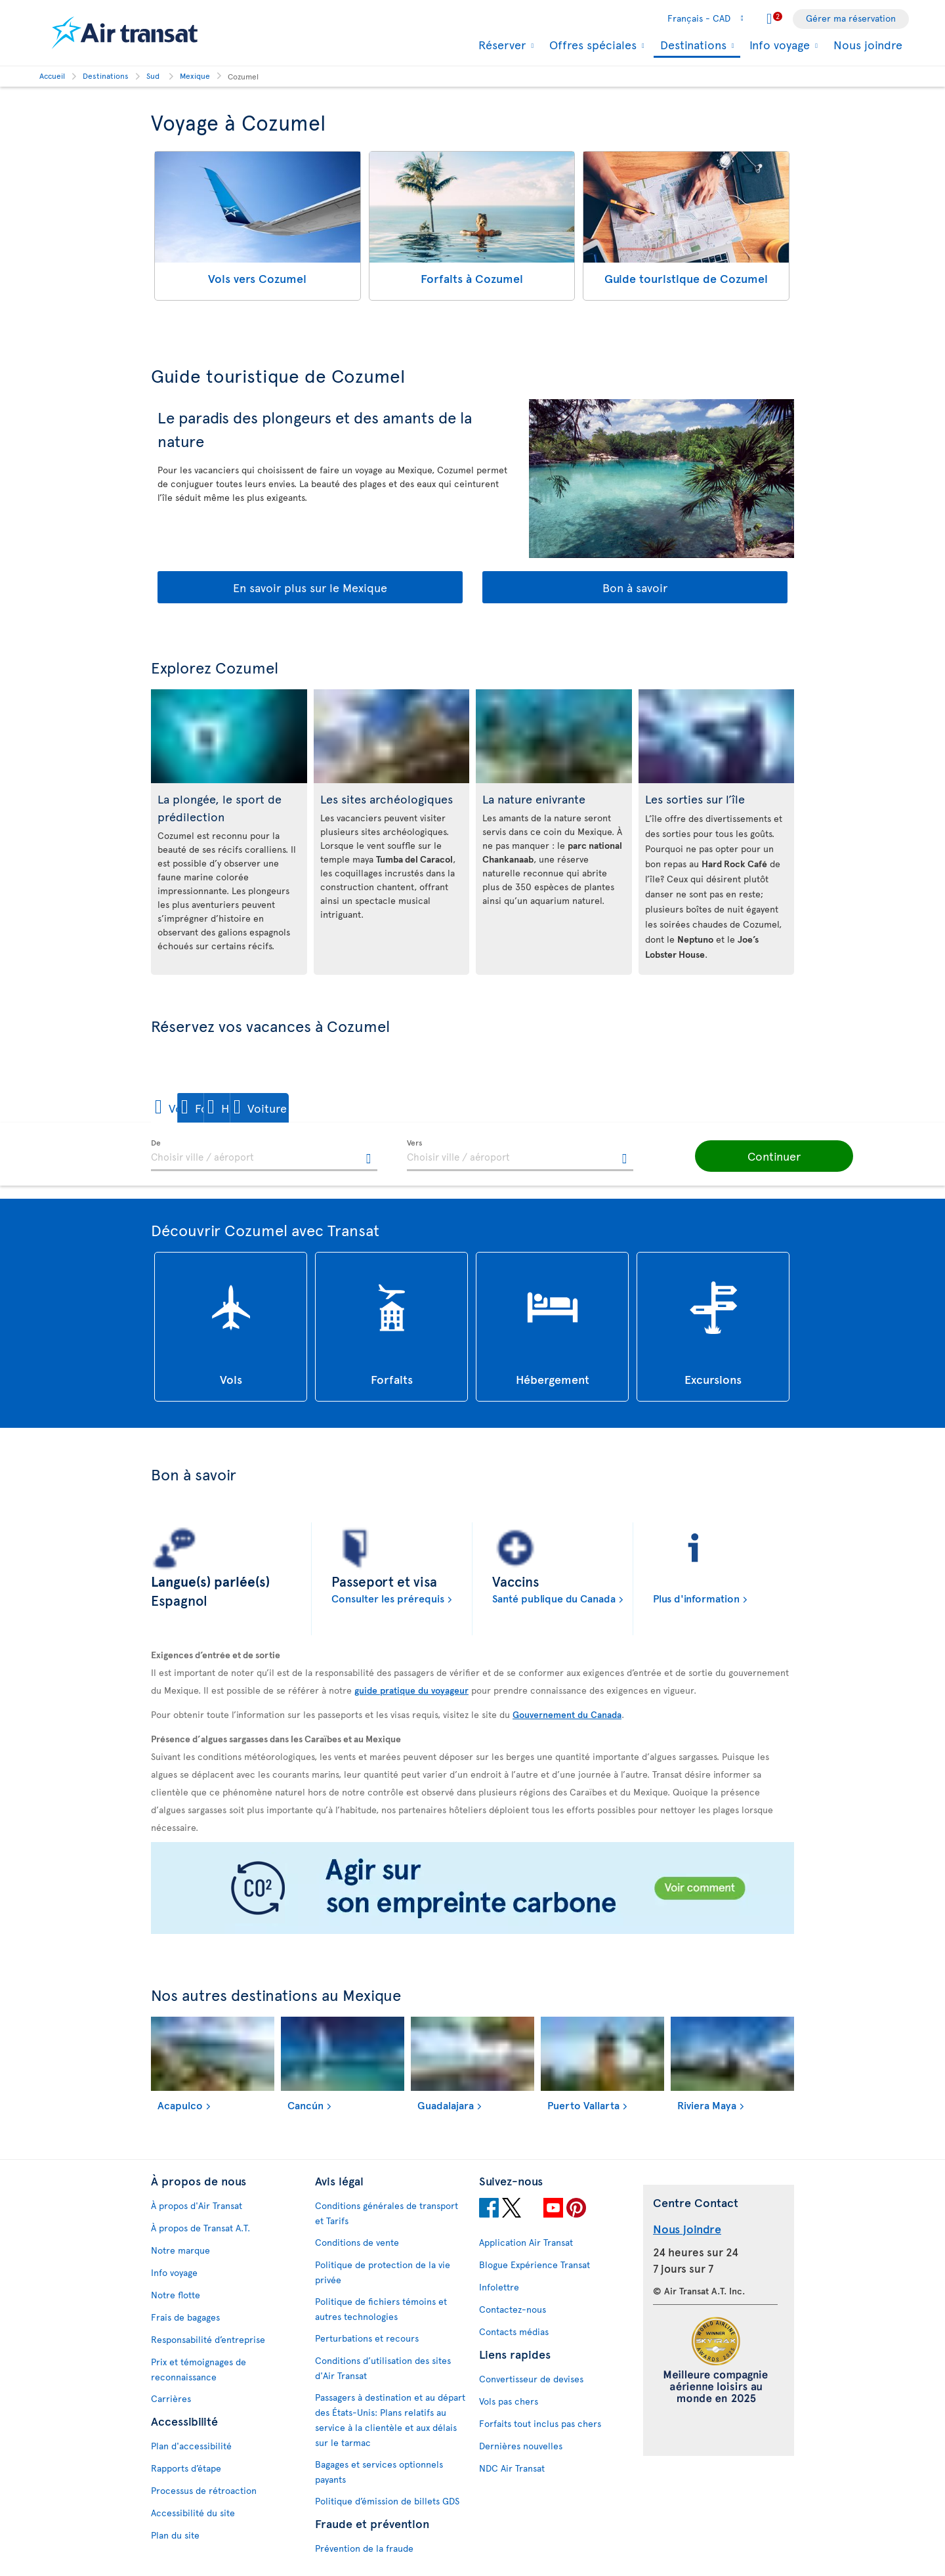 Image resolution: width=945 pixels, height=2576 pixels. Describe the element at coordinates (706, 2104) in the screenshot. I see `Riviera Maya` at that location.